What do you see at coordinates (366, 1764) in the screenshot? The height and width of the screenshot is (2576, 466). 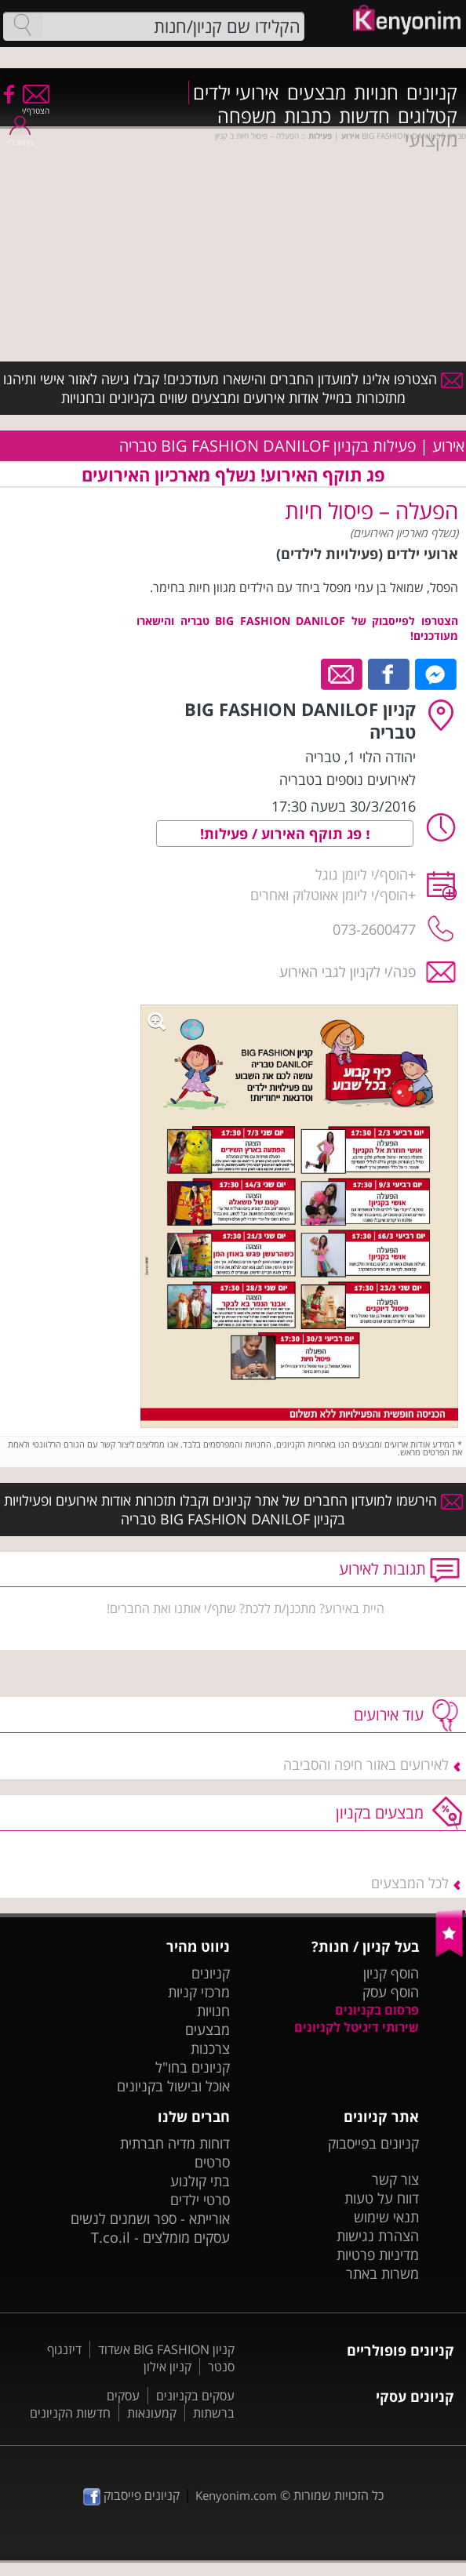 I see `לאירועים באזור חיפה והסביבה` at bounding box center [366, 1764].